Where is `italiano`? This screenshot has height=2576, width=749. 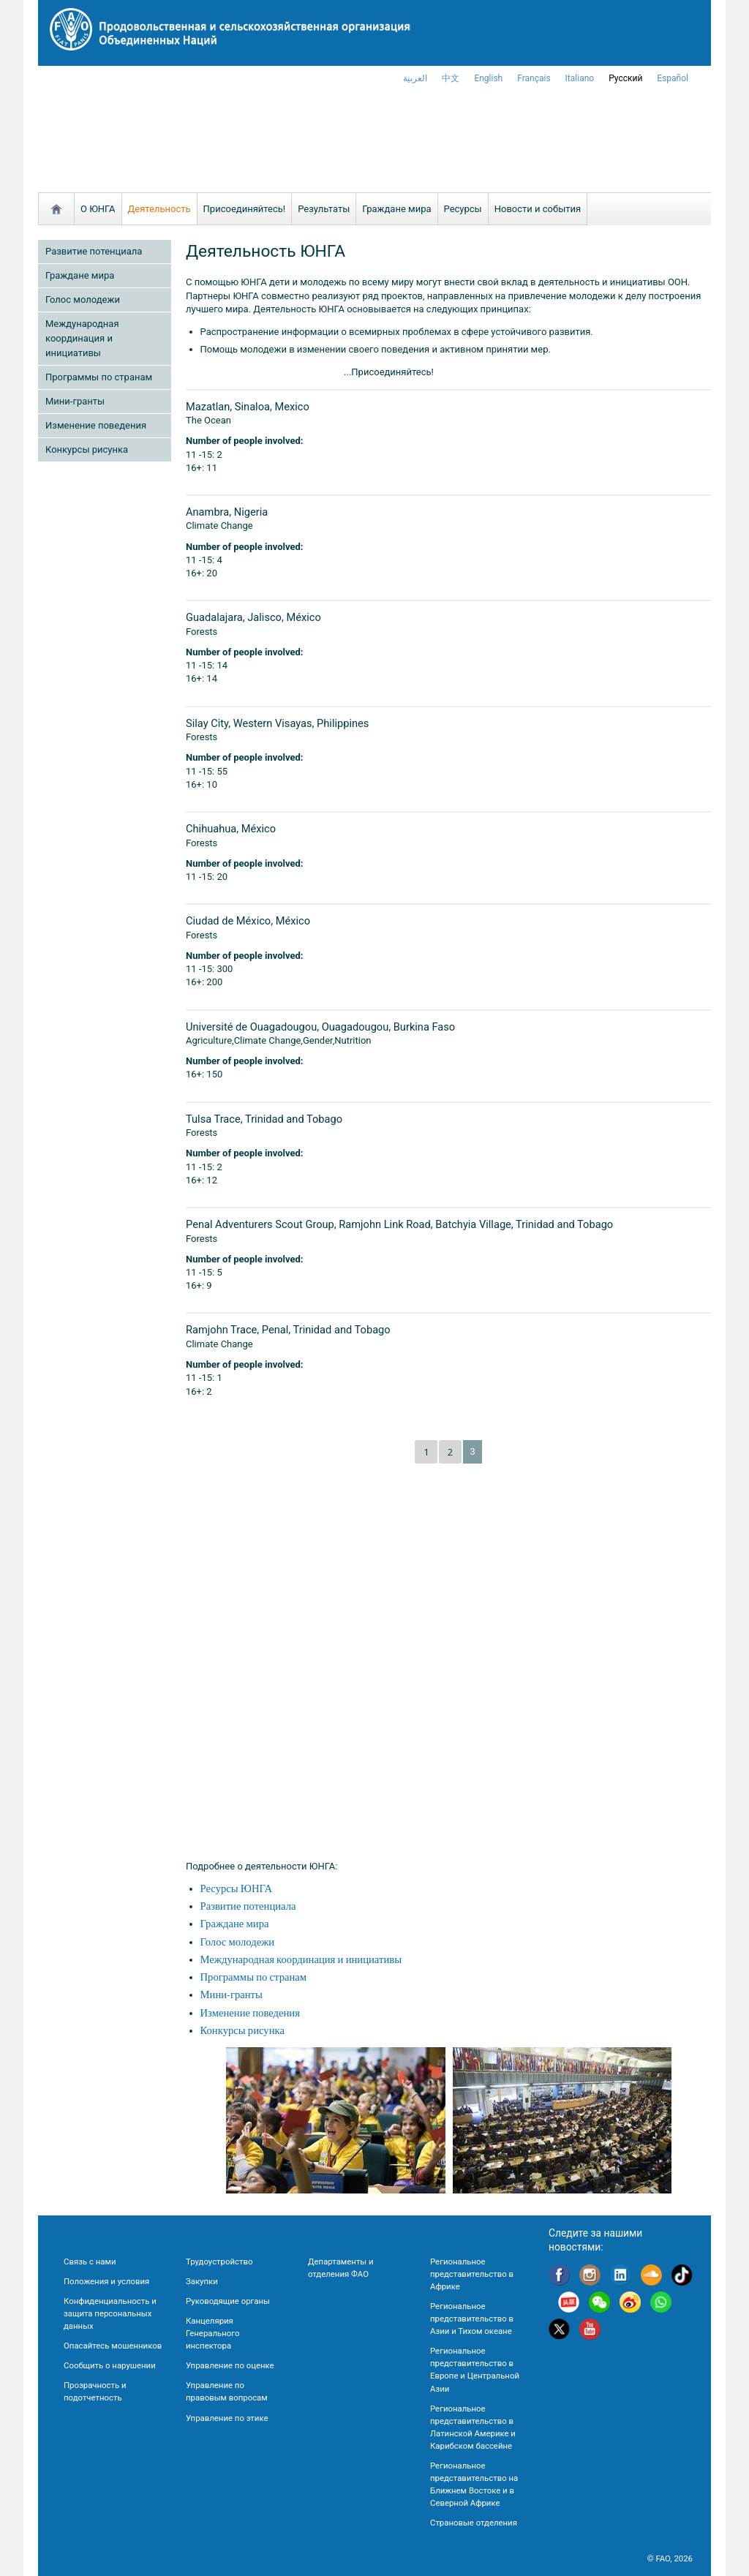 italiano is located at coordinates (580, 78).